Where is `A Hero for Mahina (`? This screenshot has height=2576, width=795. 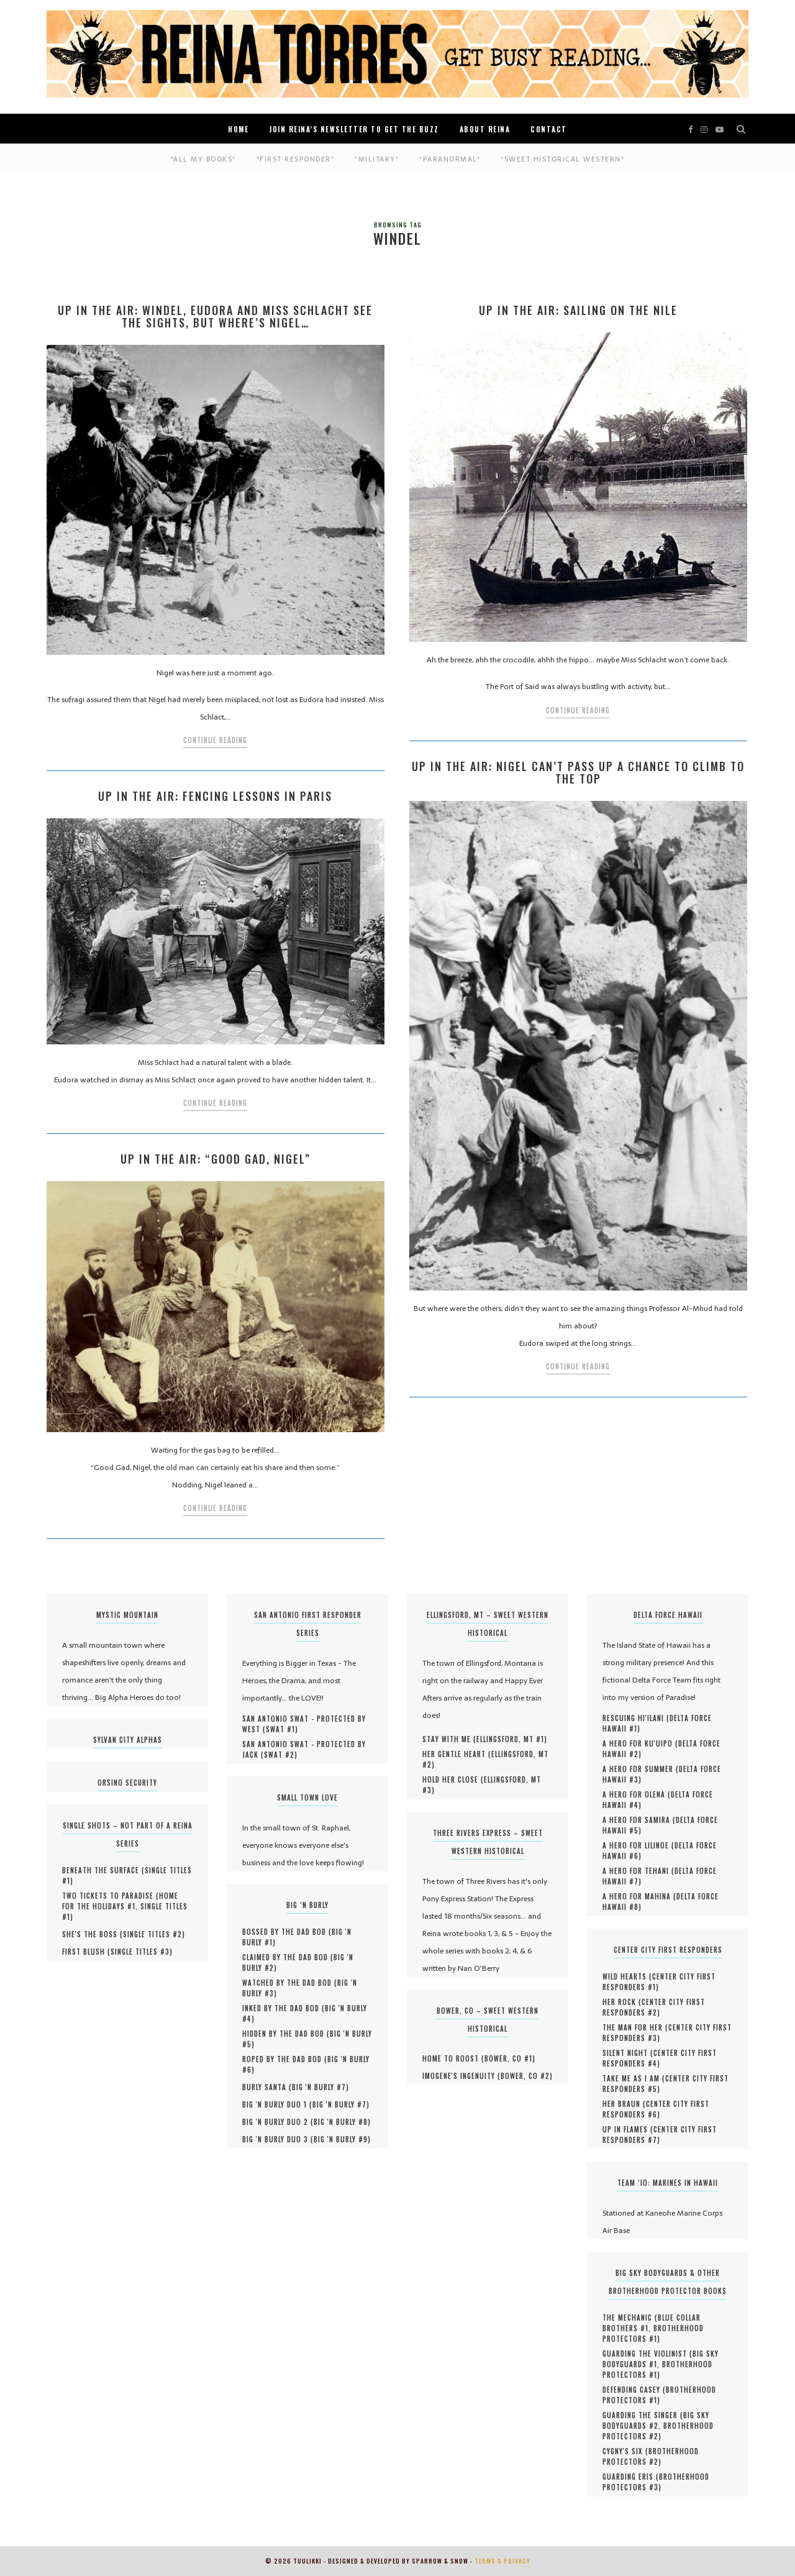 A Hero for Mahina ( is located at coordinates (639, 1896).